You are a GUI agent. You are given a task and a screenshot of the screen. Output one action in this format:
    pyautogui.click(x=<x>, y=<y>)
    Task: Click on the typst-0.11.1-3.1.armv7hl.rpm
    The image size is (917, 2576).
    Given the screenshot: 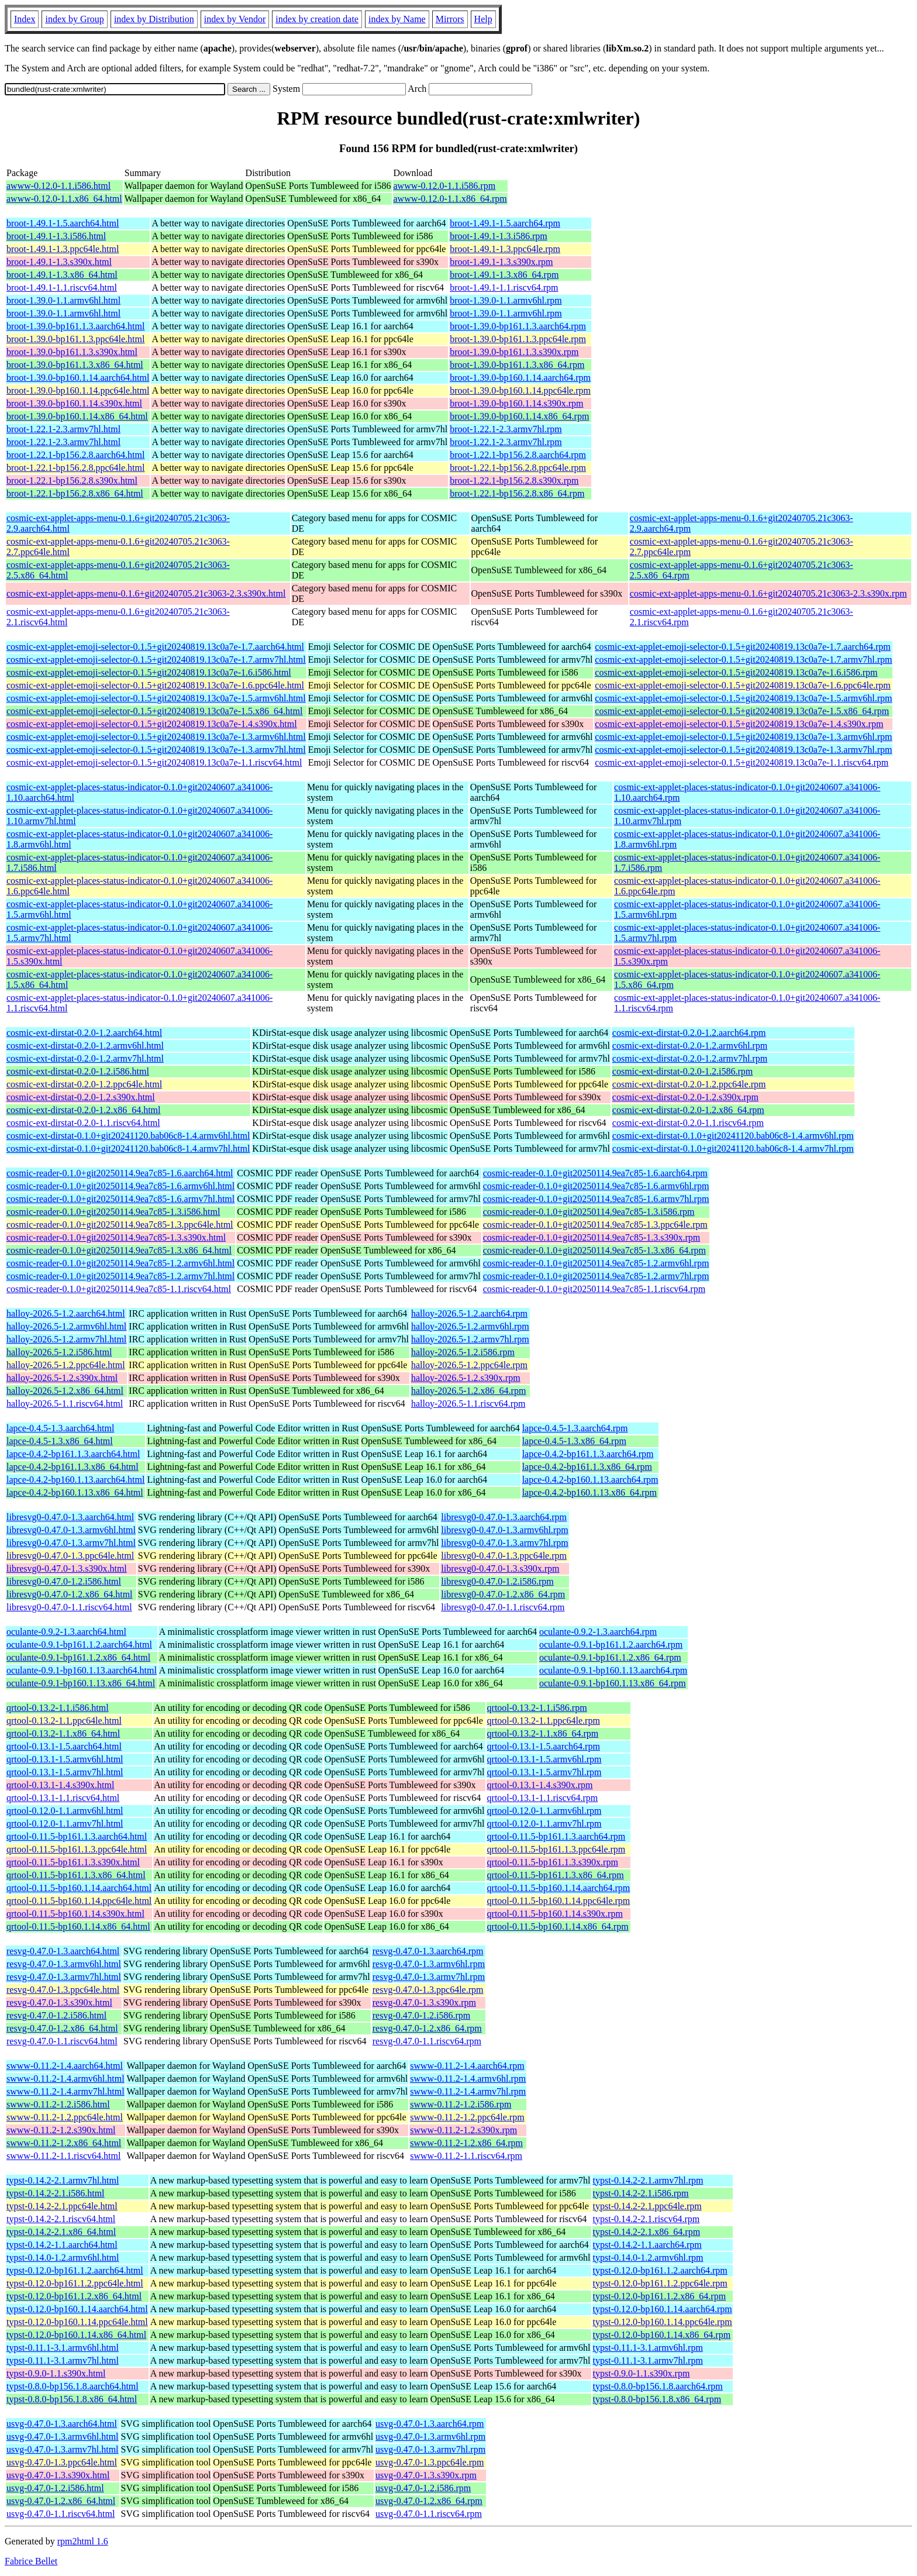 What is the action you would take?
    pyautogui.click(x=648, y=2360)
    